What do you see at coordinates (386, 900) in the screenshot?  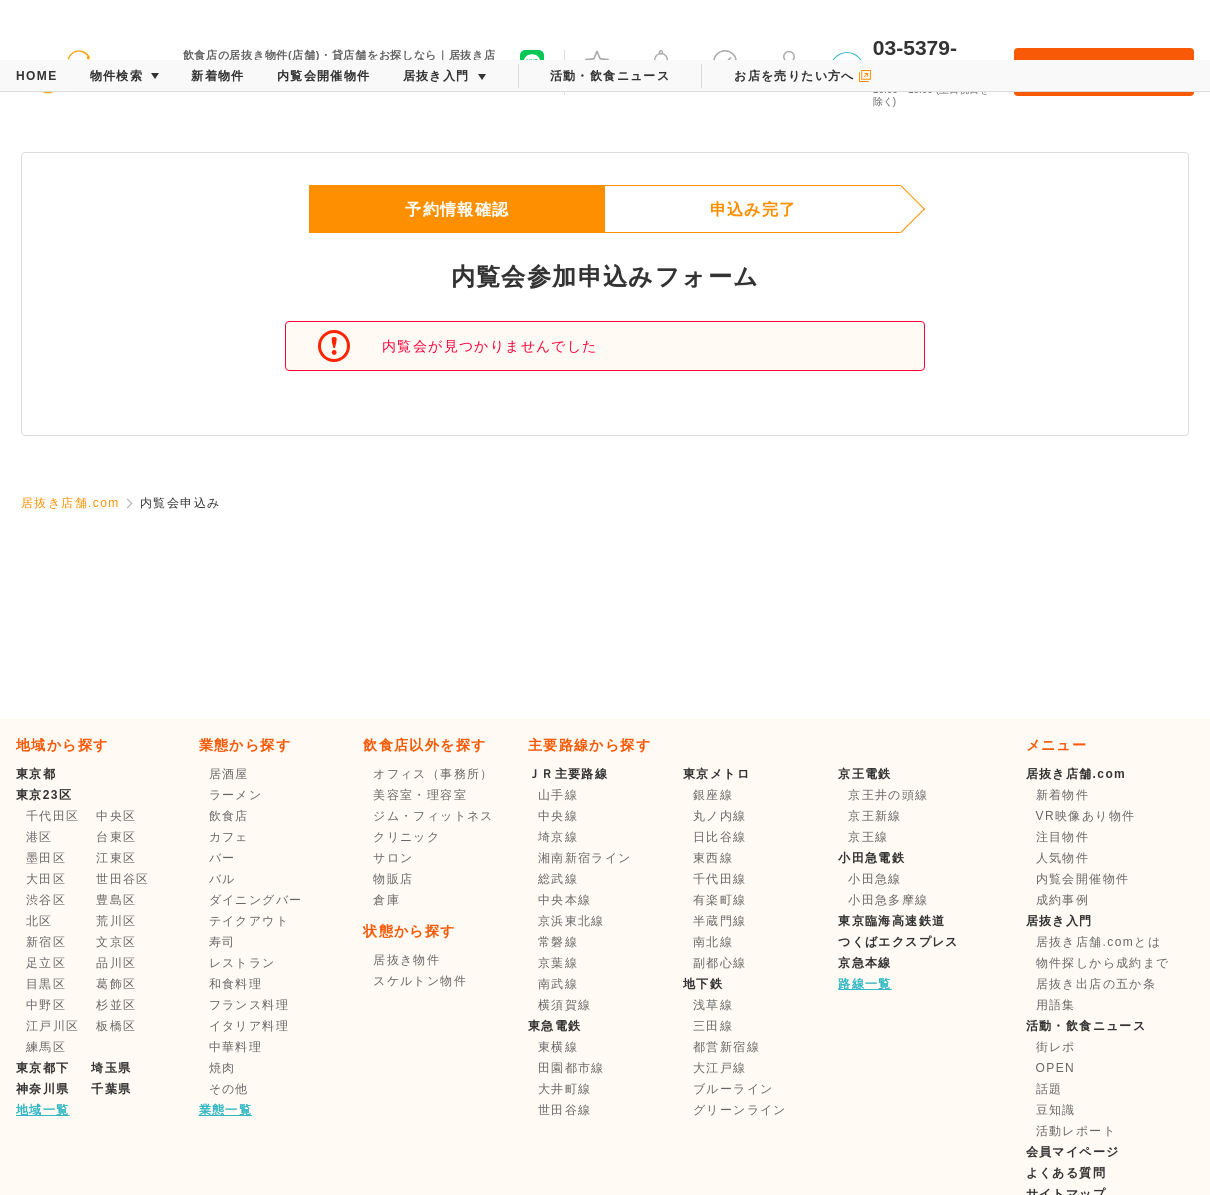 I see `倉庫` at bounding box center [386, 900].